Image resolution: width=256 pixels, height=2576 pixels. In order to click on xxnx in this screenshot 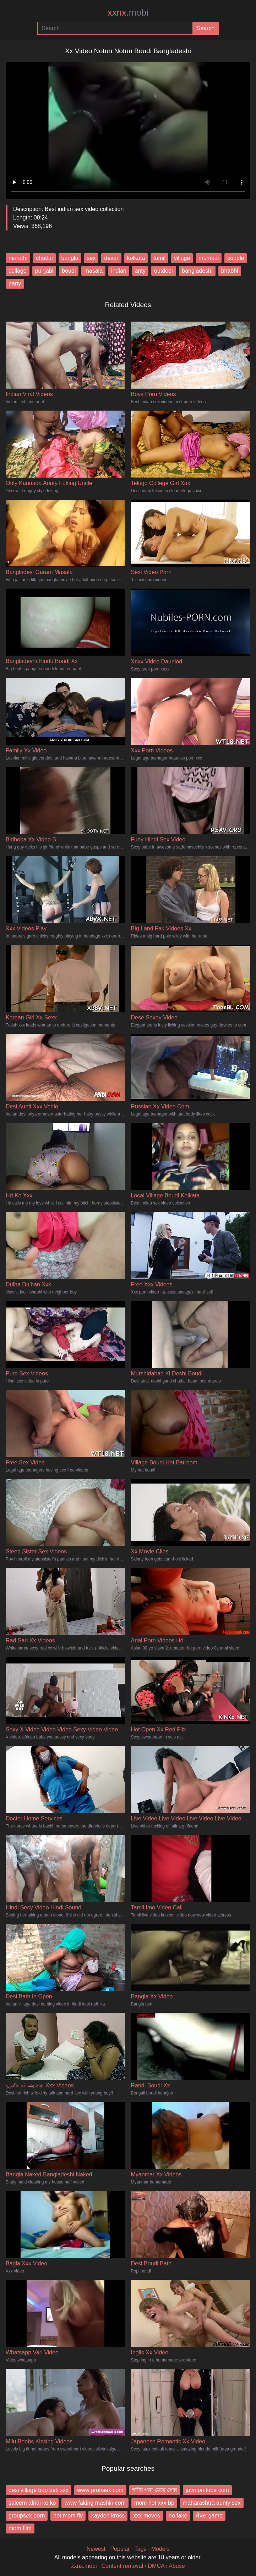, I will do `click(128, 12)`.